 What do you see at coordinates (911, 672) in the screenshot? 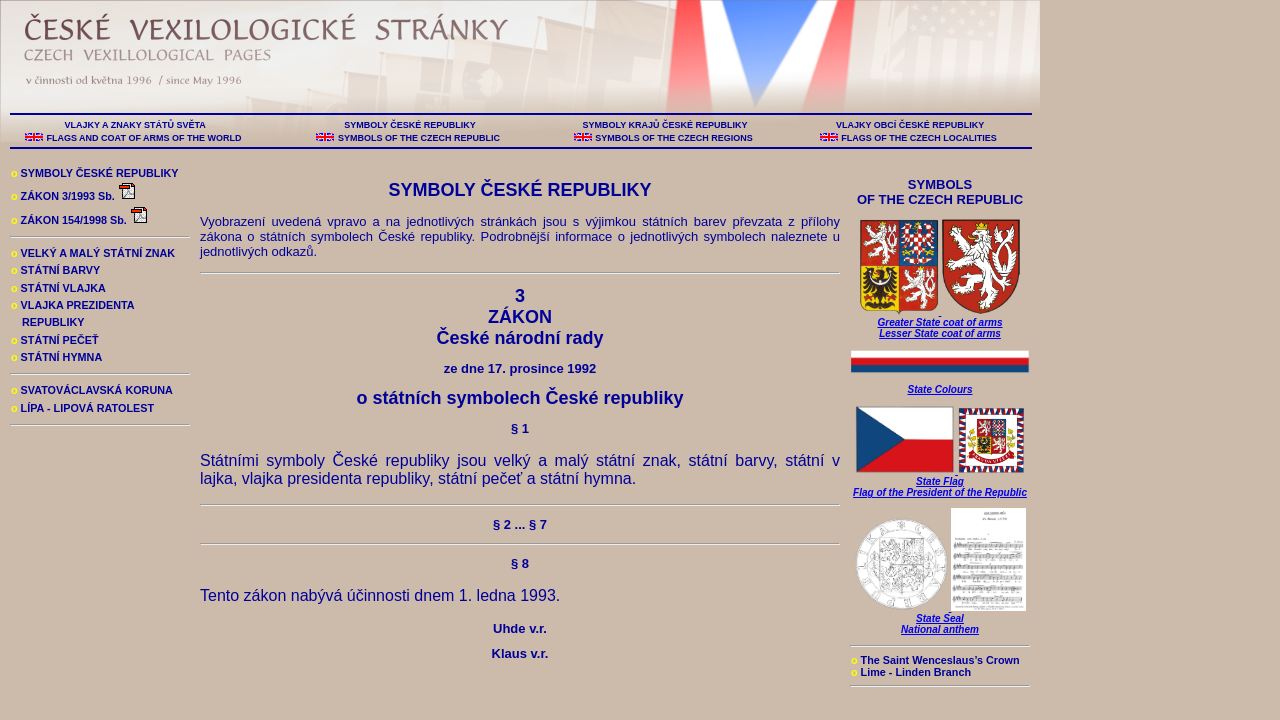
I see `Lime - Linden Branch` at bounding box center [911, 672].